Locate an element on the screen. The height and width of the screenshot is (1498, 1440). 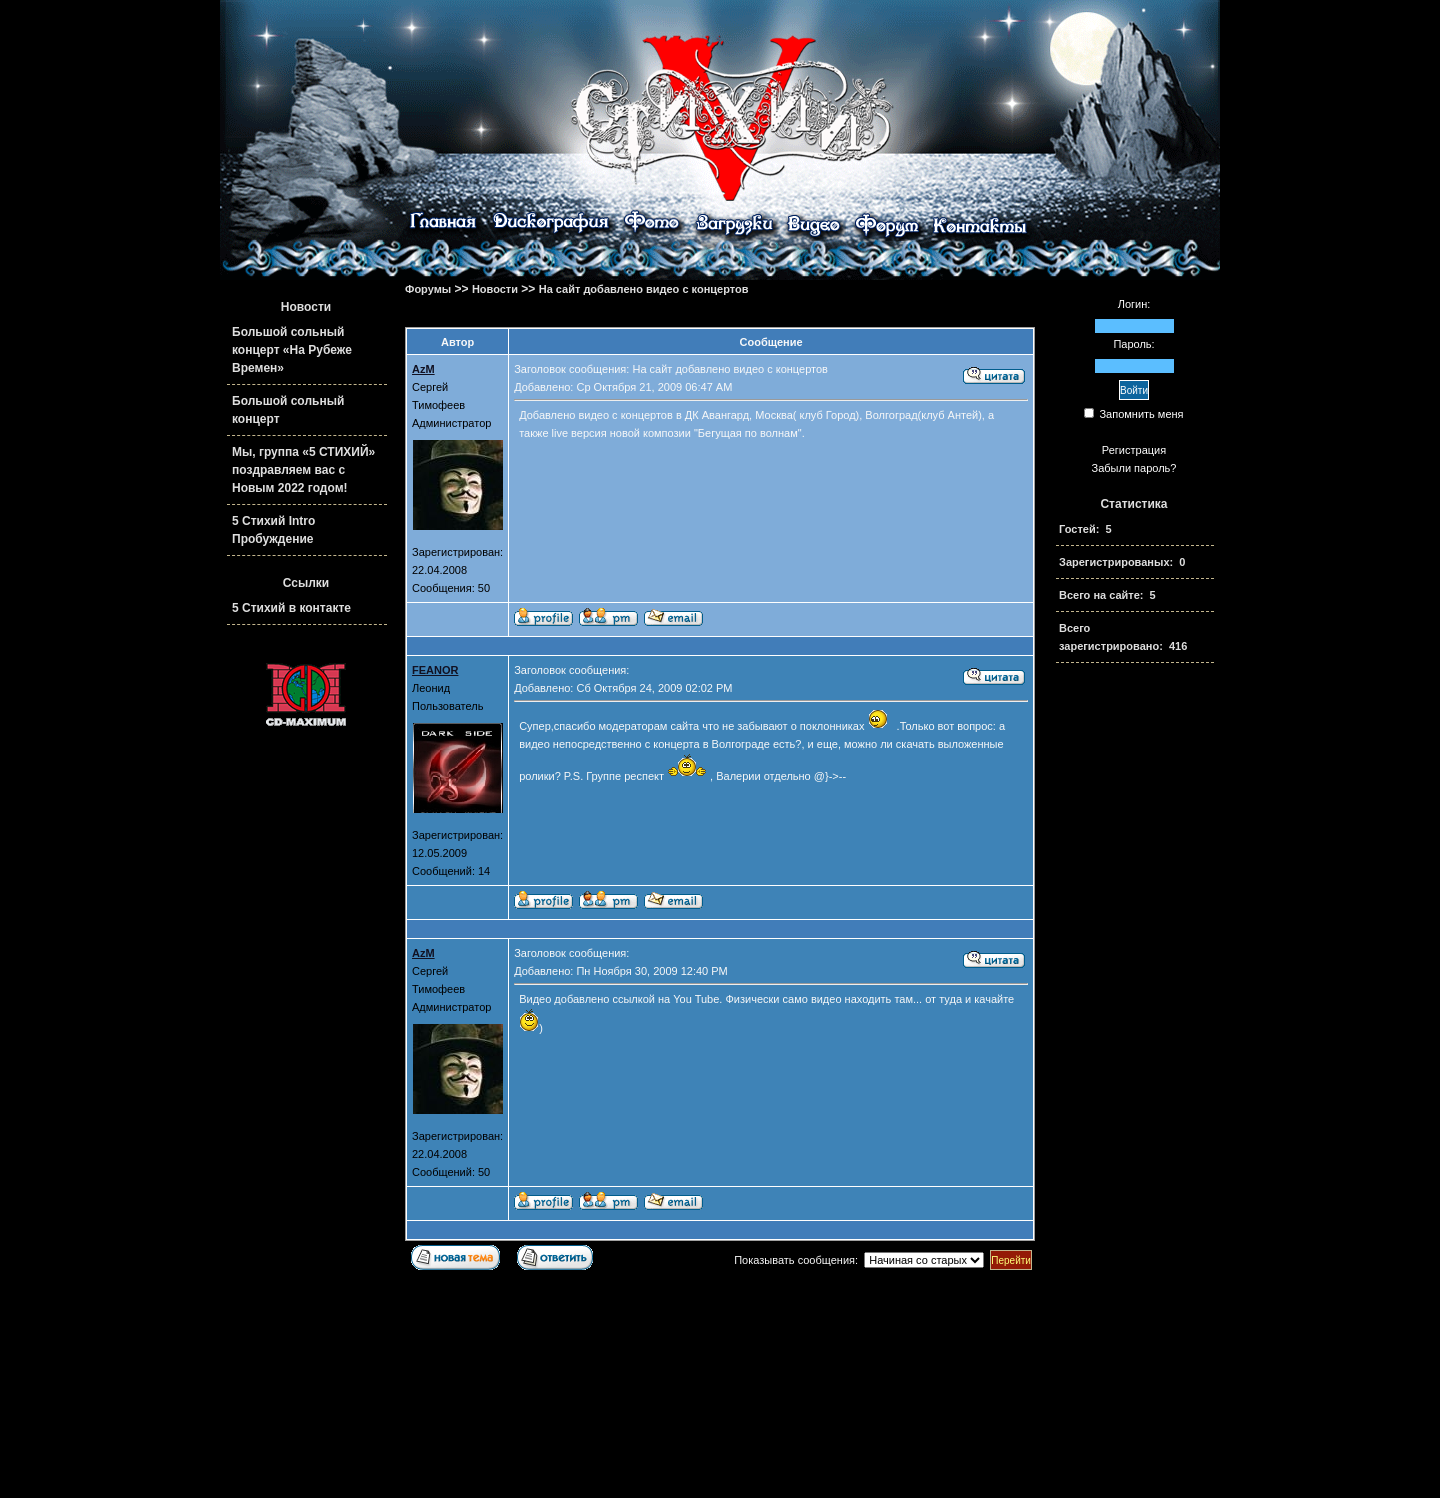
Мы, группа «5 СТИХИЙ» поздравляем вас с Новым 2022 годом! is located at coordinates (303, 470).